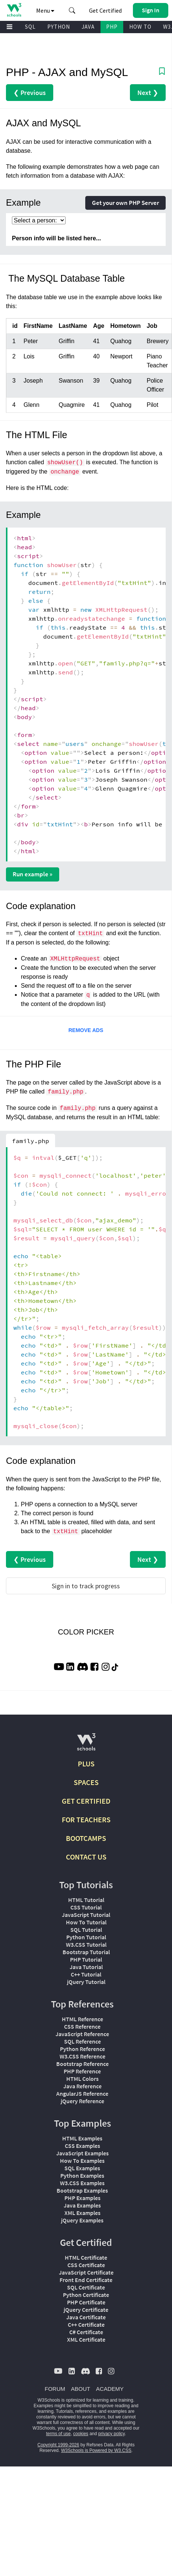 The width and height of the screenshot is (172, 2576). I want to click on CSS Reference, so click(82, 2026).